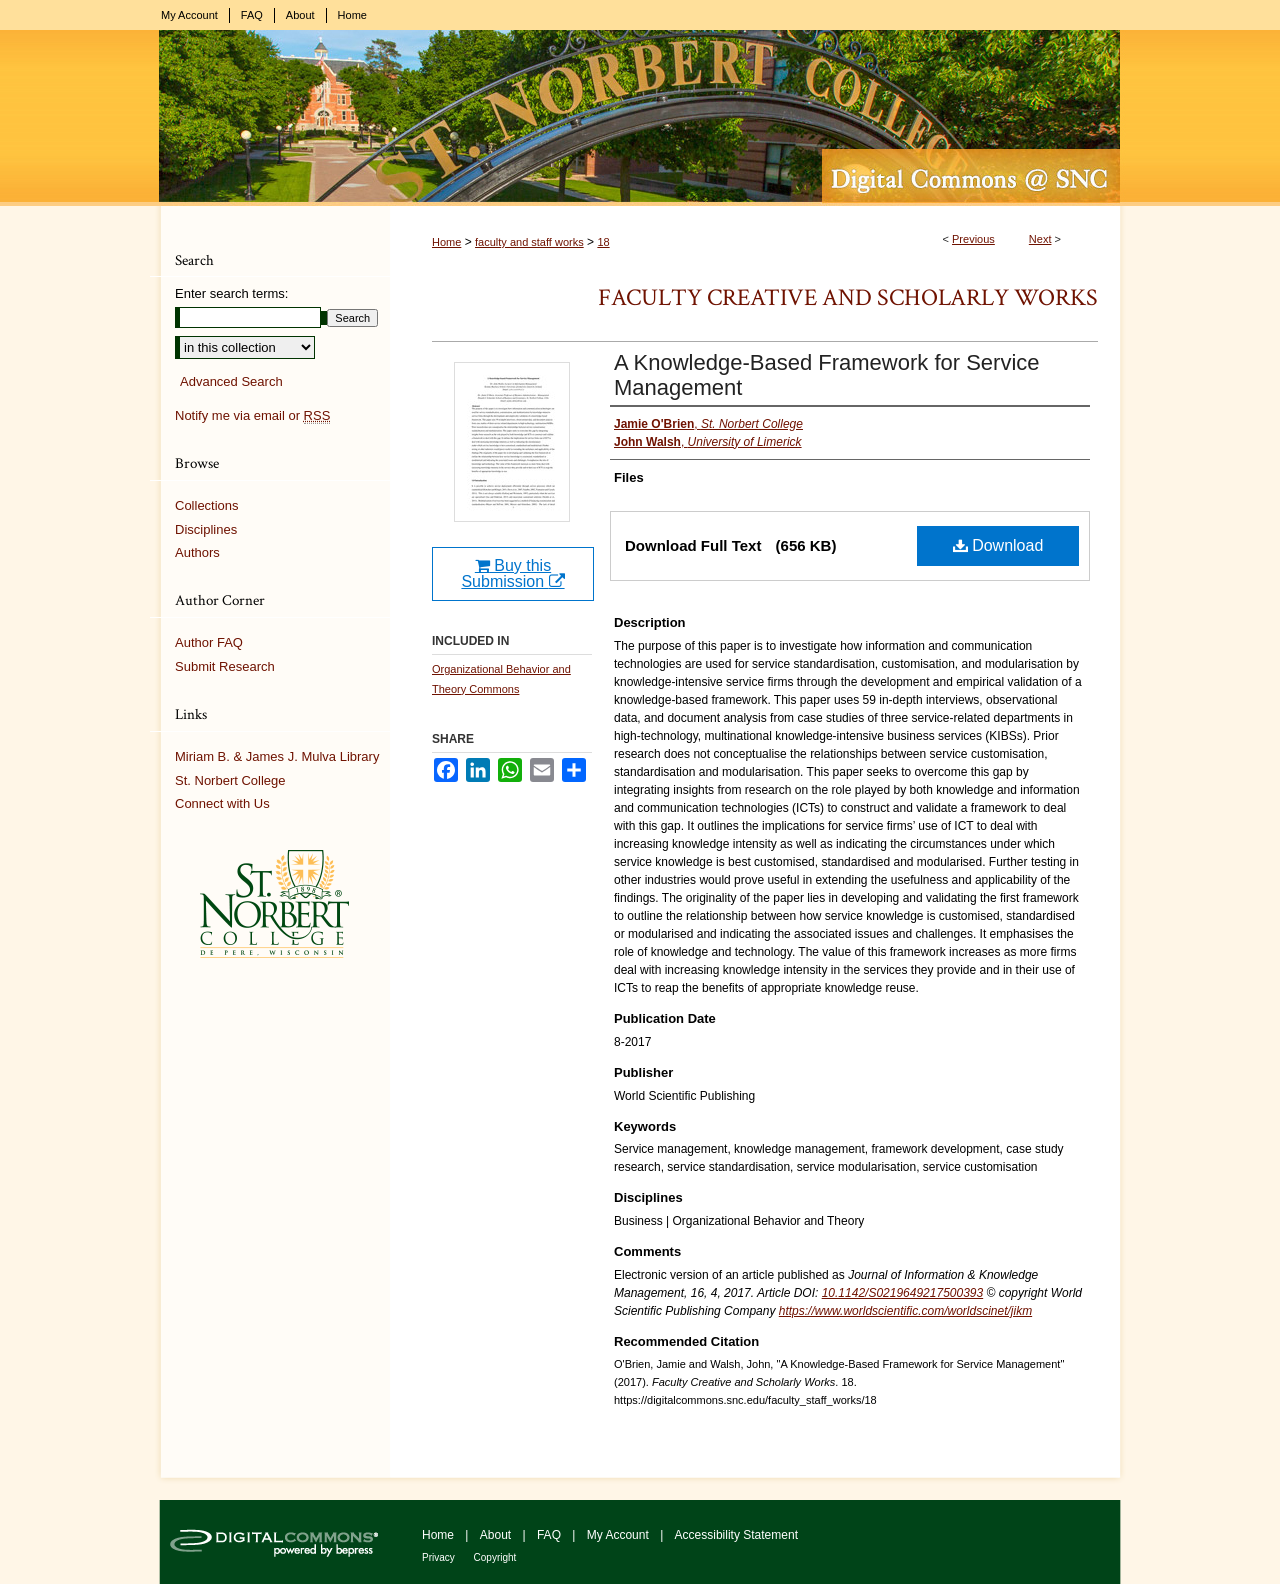 Image resolution: width=1280 pixels, height=1584 pixels. What do you see at coordinates (277, 756) in the screenshot?
I see `Miriam B. & James J. Mulva Library` at bounding box center [277, 756].